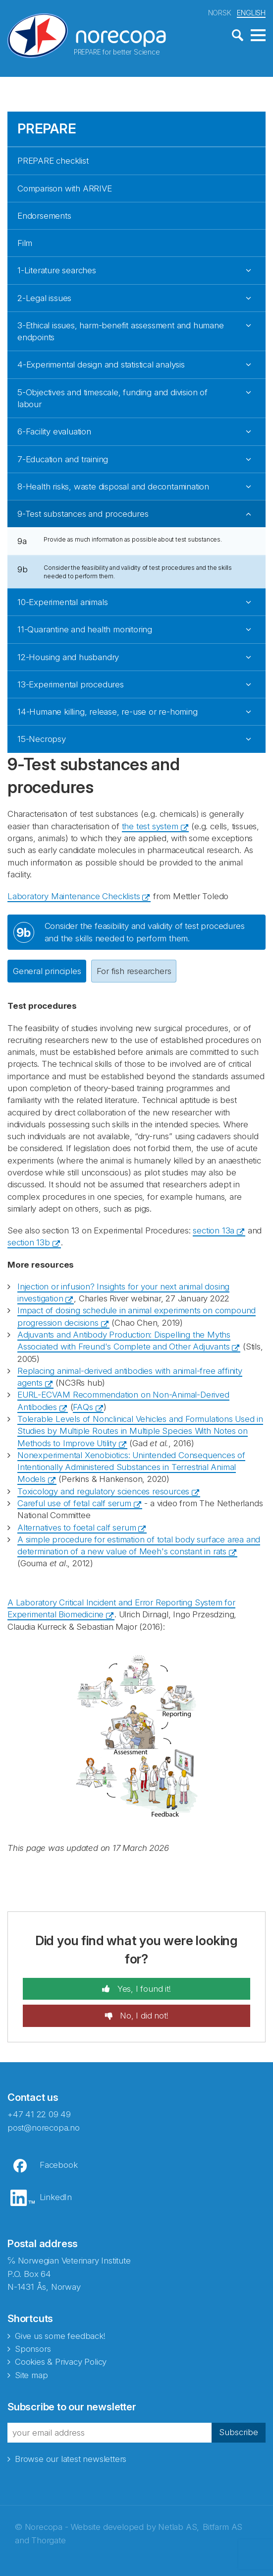  Describe the element at coordinates (142, 2015) in the screenshot. I see `No, I did not!` at that location.